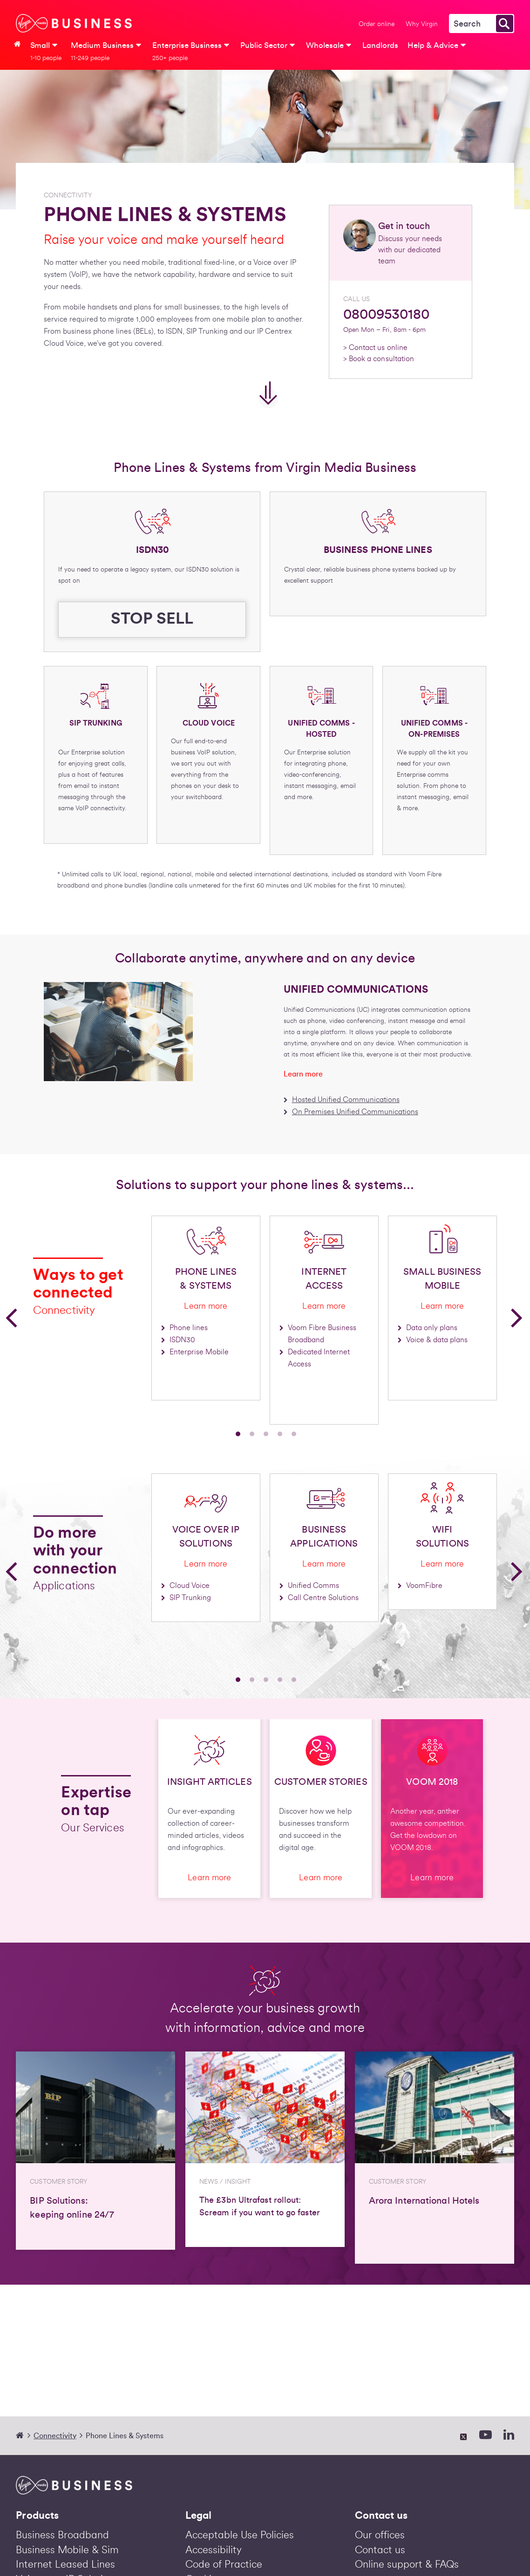 This screenshot has height=2576, width=530. I want to click on Contact us [Contact us | Virgin Media Business], so click(380, 2550).